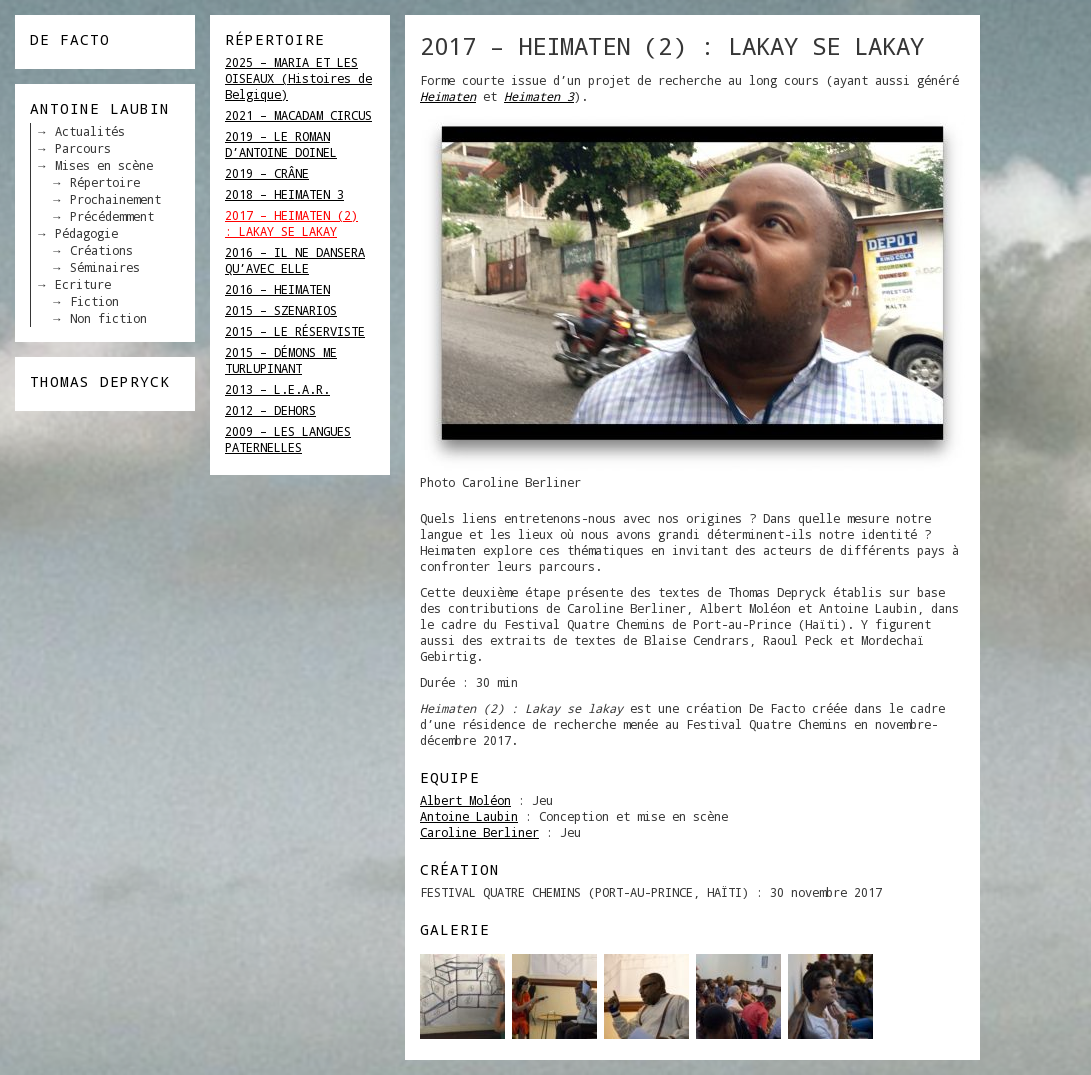 This screenshot has height=1075, width=1091. I want to click on 2009 – LES LANGUES PATERNELLES, so click(288, 439).